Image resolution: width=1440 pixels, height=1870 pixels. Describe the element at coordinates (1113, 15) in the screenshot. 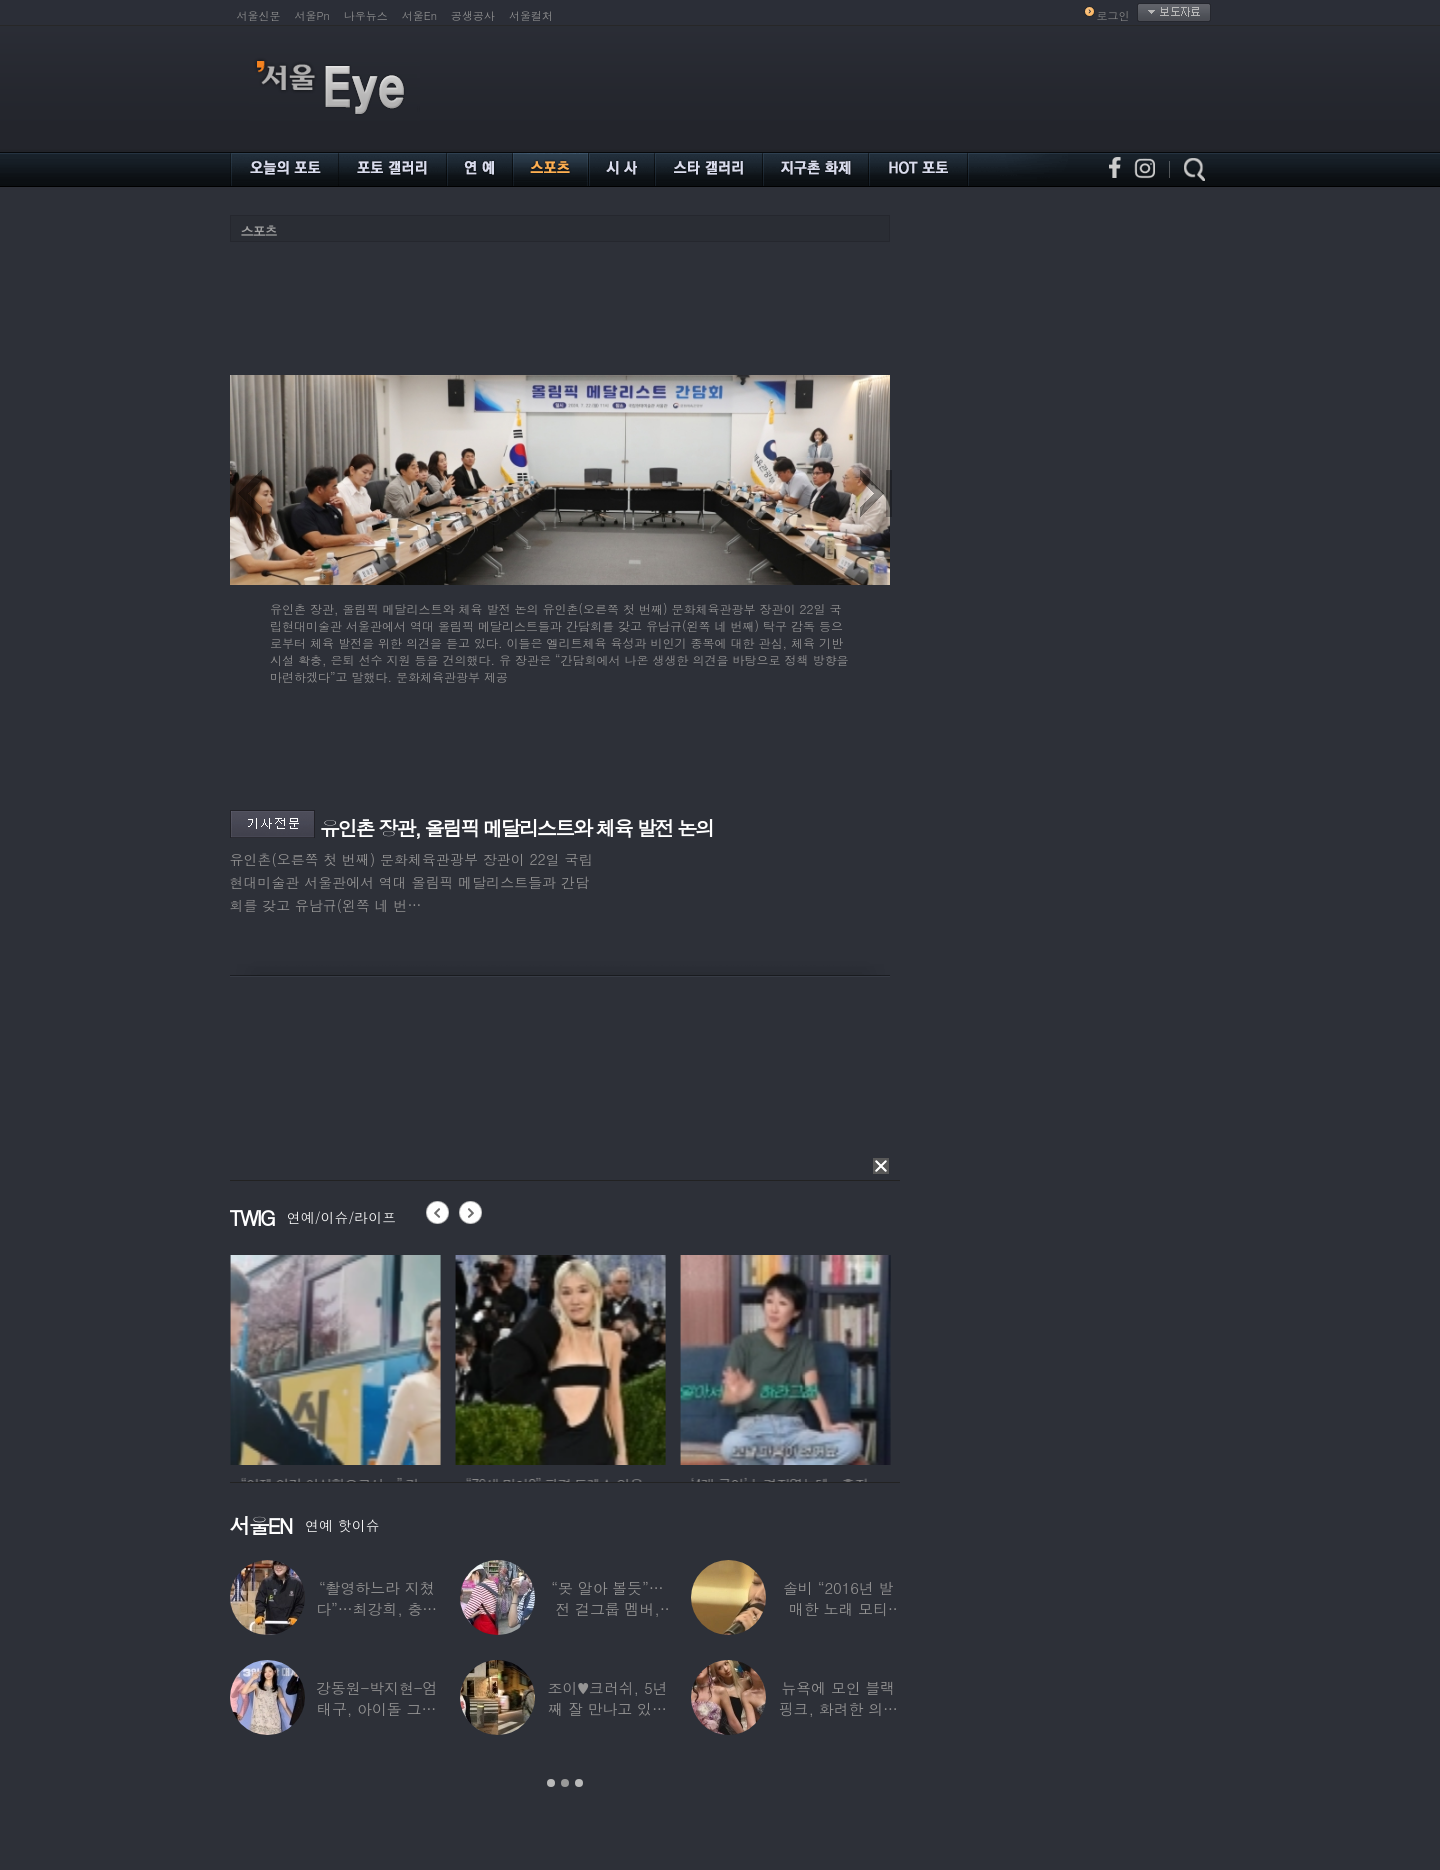

I see `로그인` at that location.